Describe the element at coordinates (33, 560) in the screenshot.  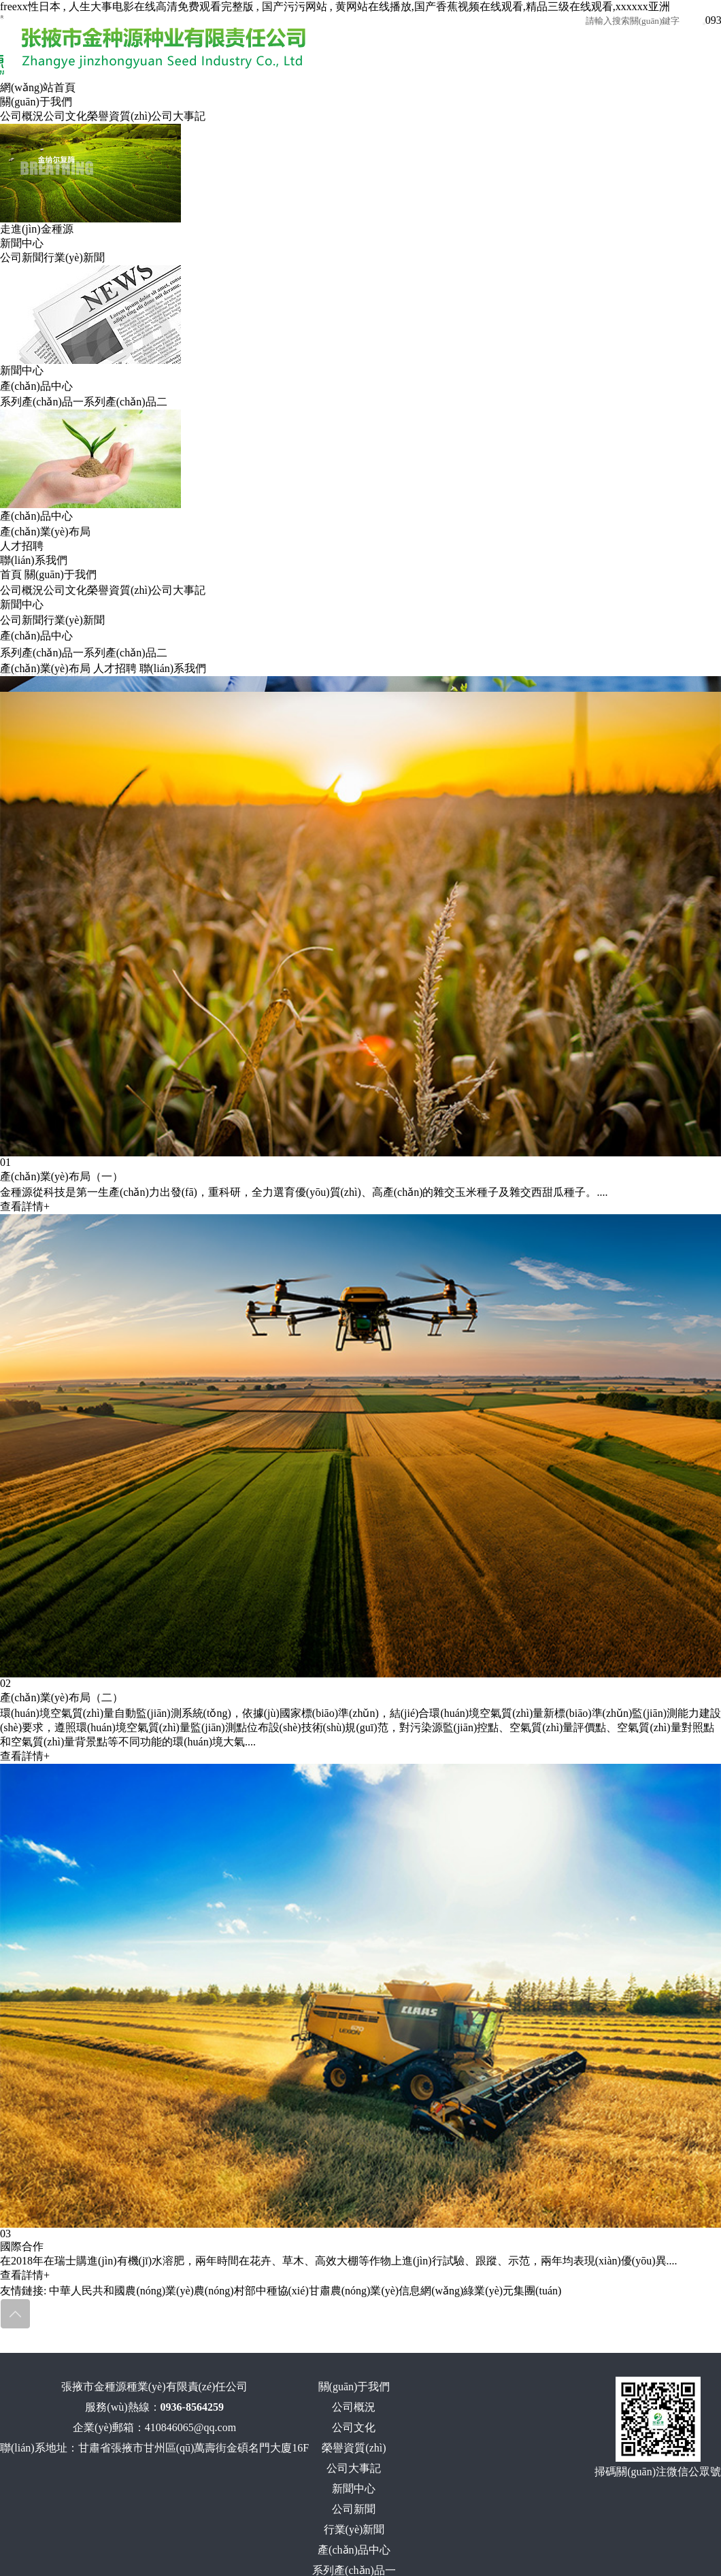
I see `聯(lián)系我們` at that location.